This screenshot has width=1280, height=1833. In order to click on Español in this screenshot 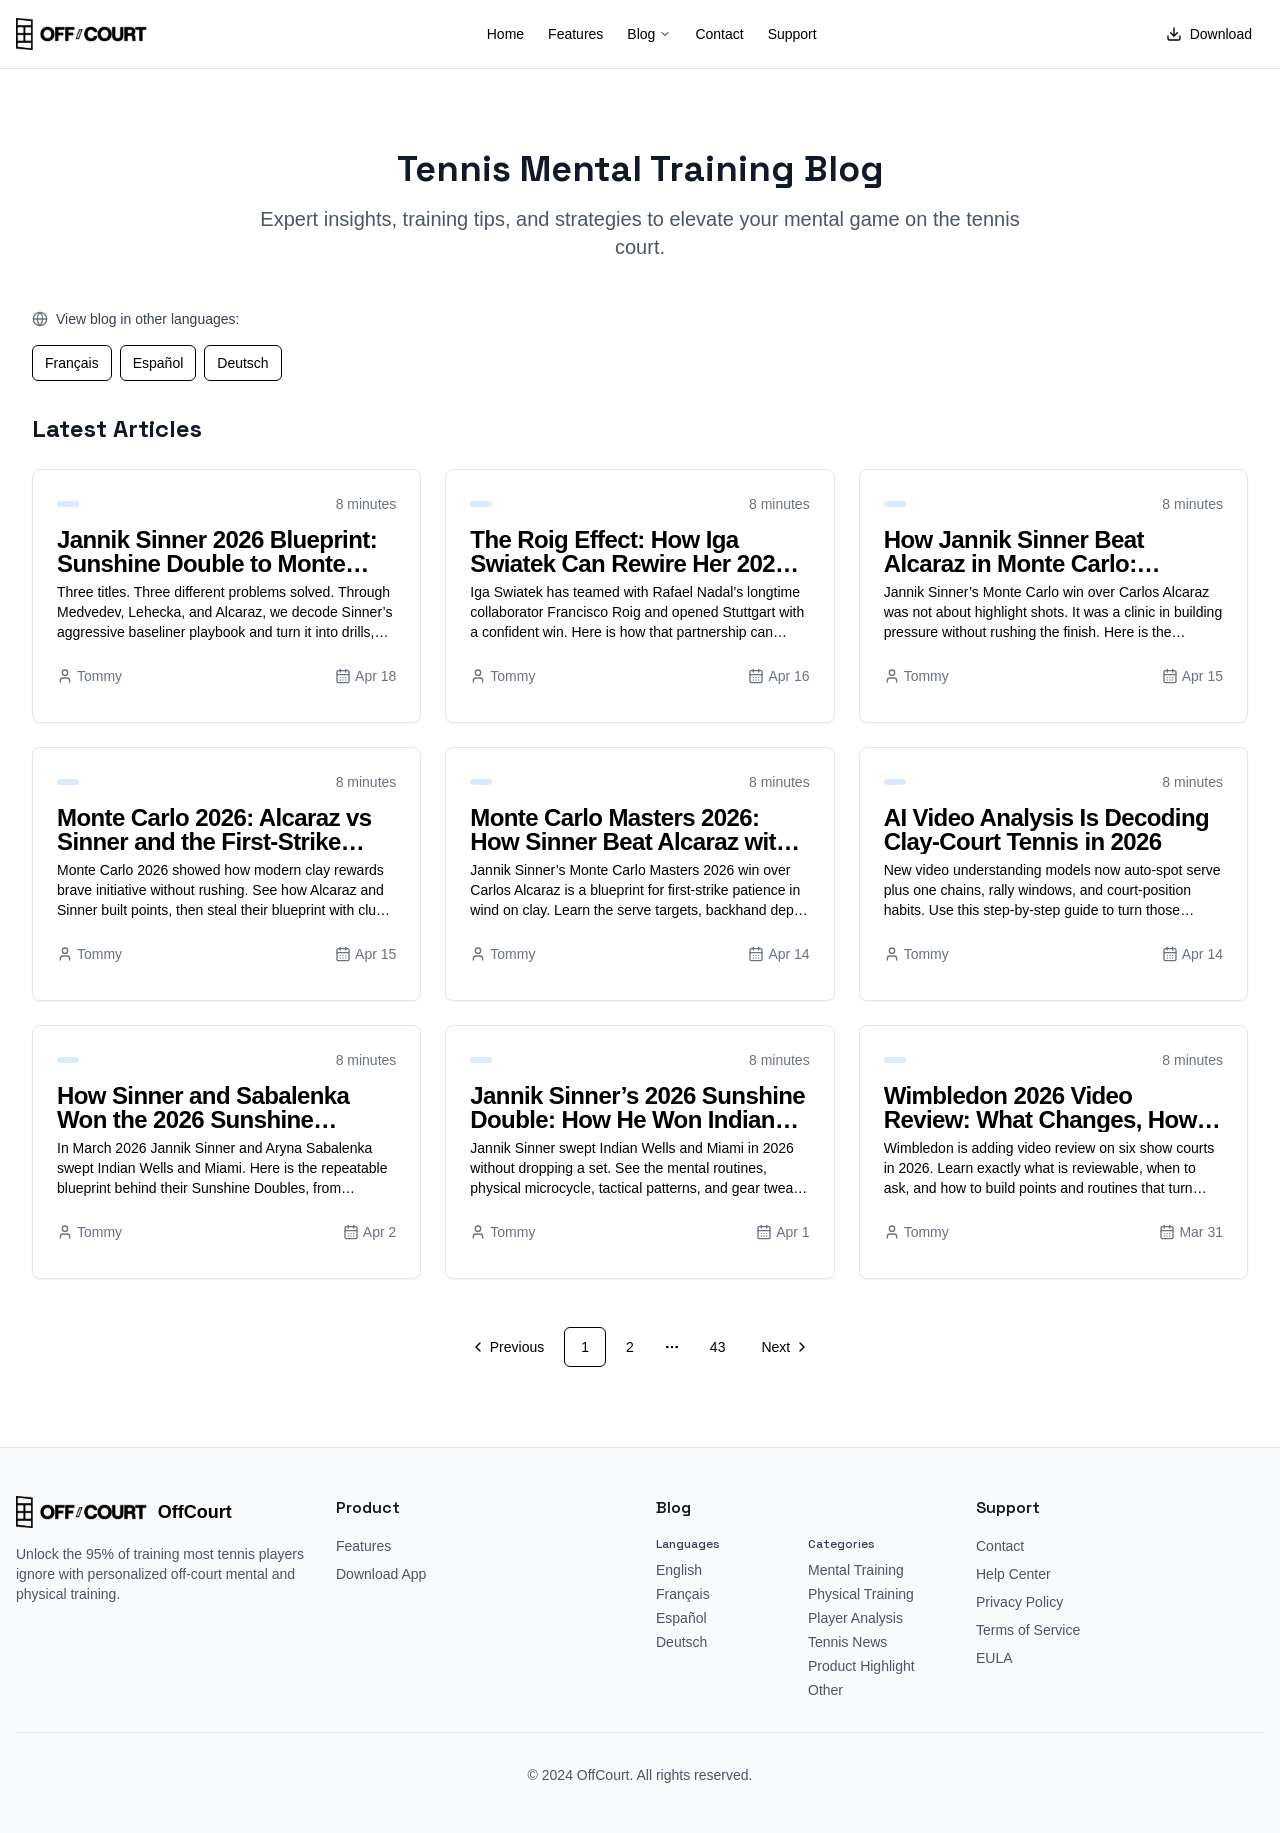, I will do `click(158, 363)`.